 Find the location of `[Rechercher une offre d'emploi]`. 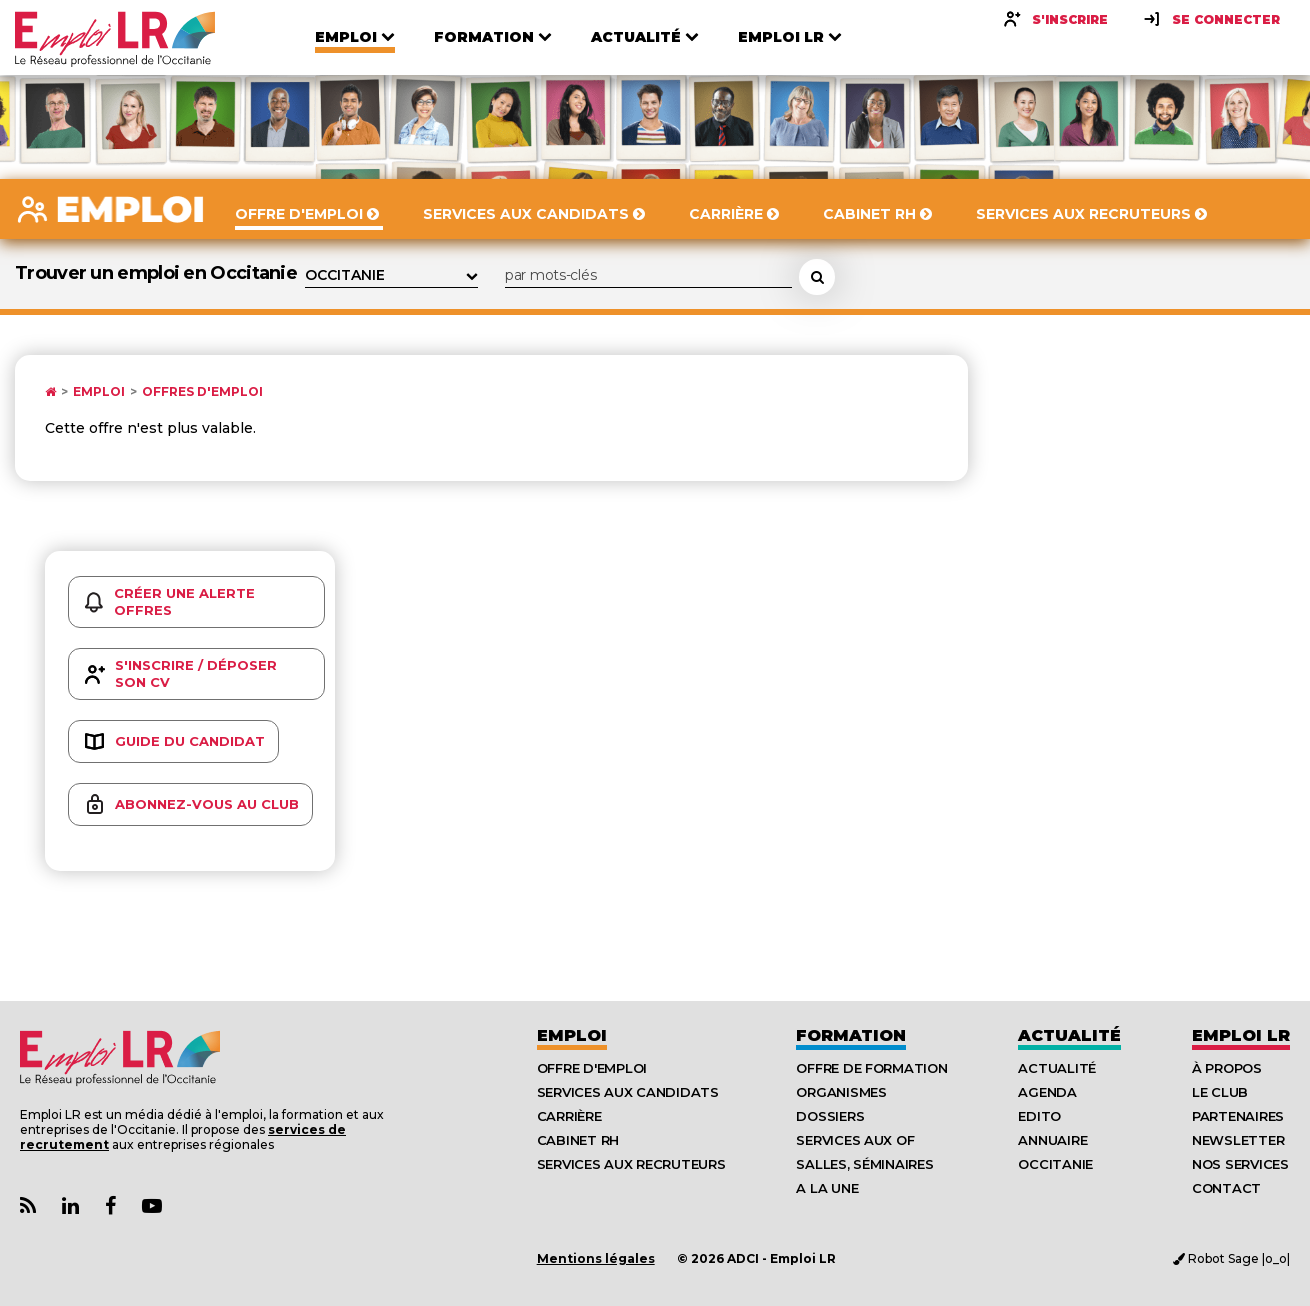

[Rechercher une offre d'emploi] is located at coordinates (817, 277).